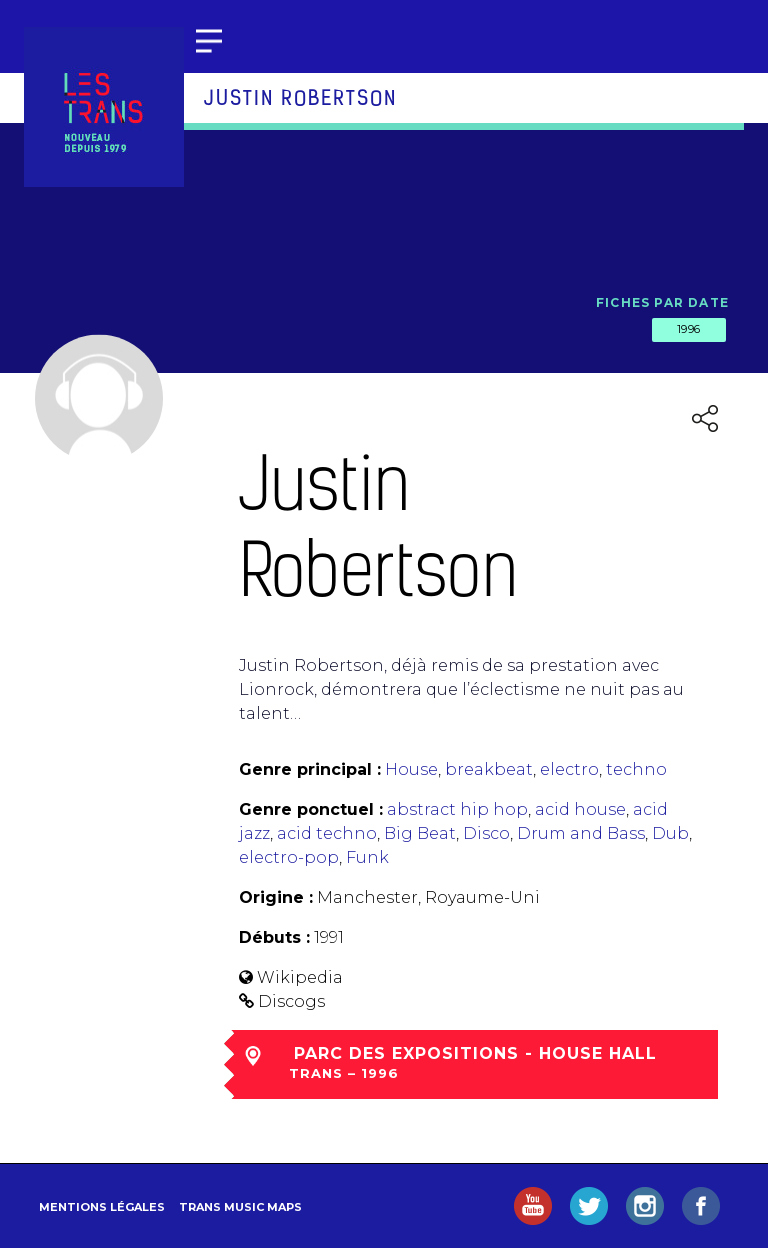 The image size is (768, 1248). I want to click on Genre principal :, so click(310, 769).